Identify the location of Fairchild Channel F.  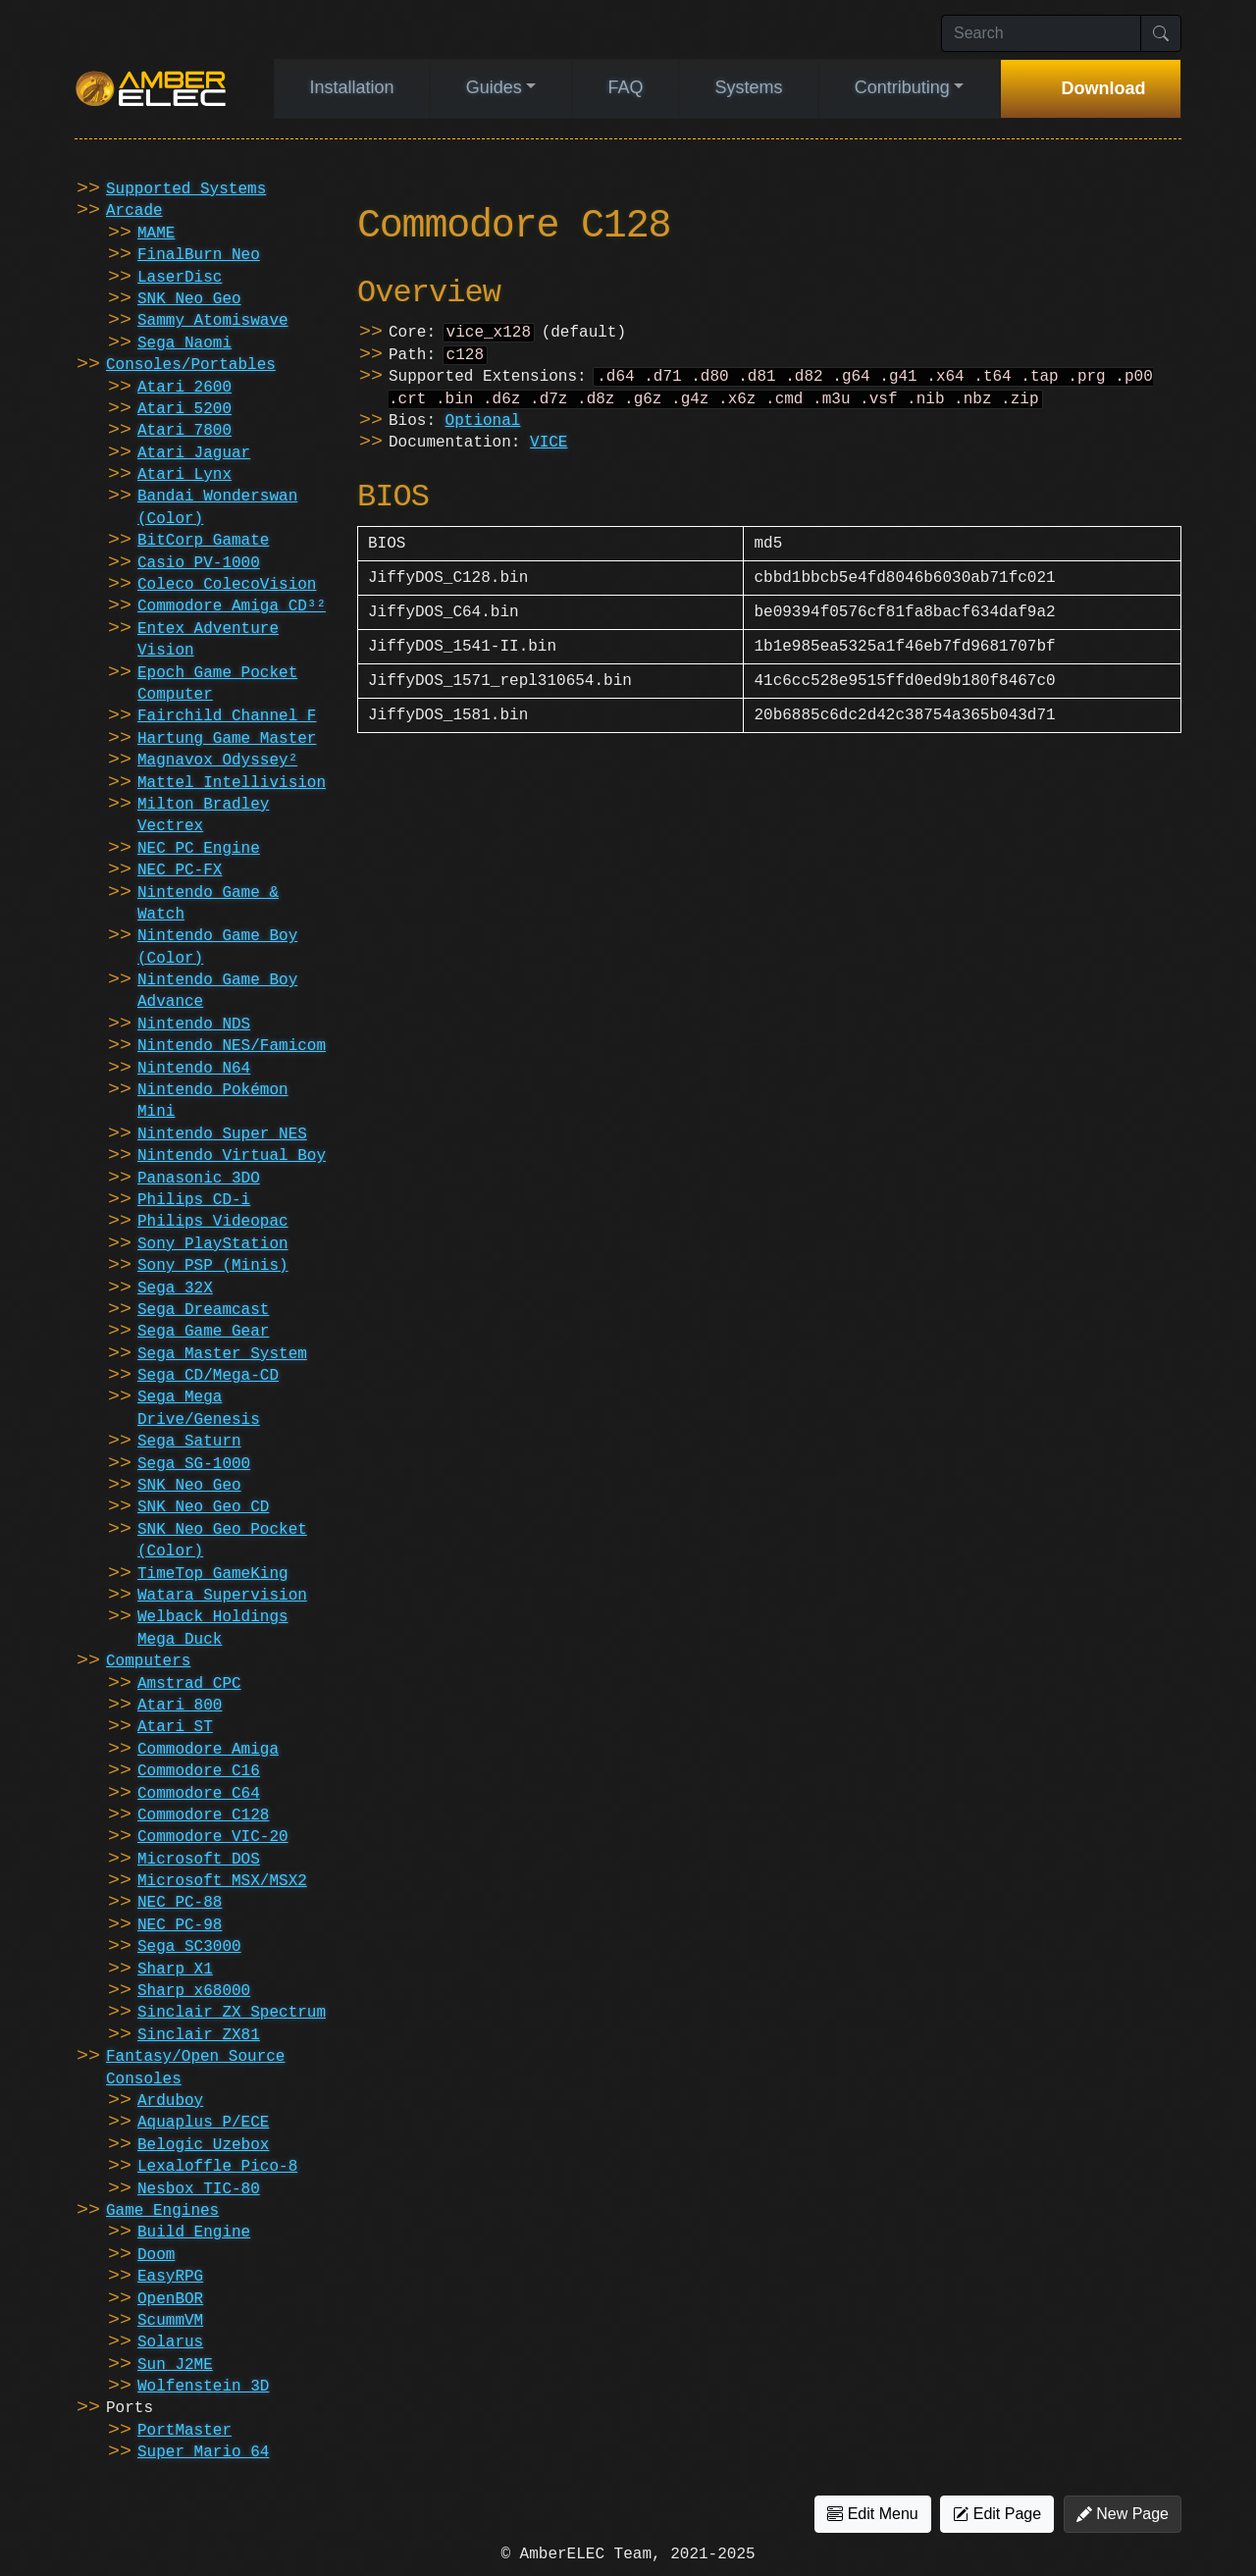
(226, 716).